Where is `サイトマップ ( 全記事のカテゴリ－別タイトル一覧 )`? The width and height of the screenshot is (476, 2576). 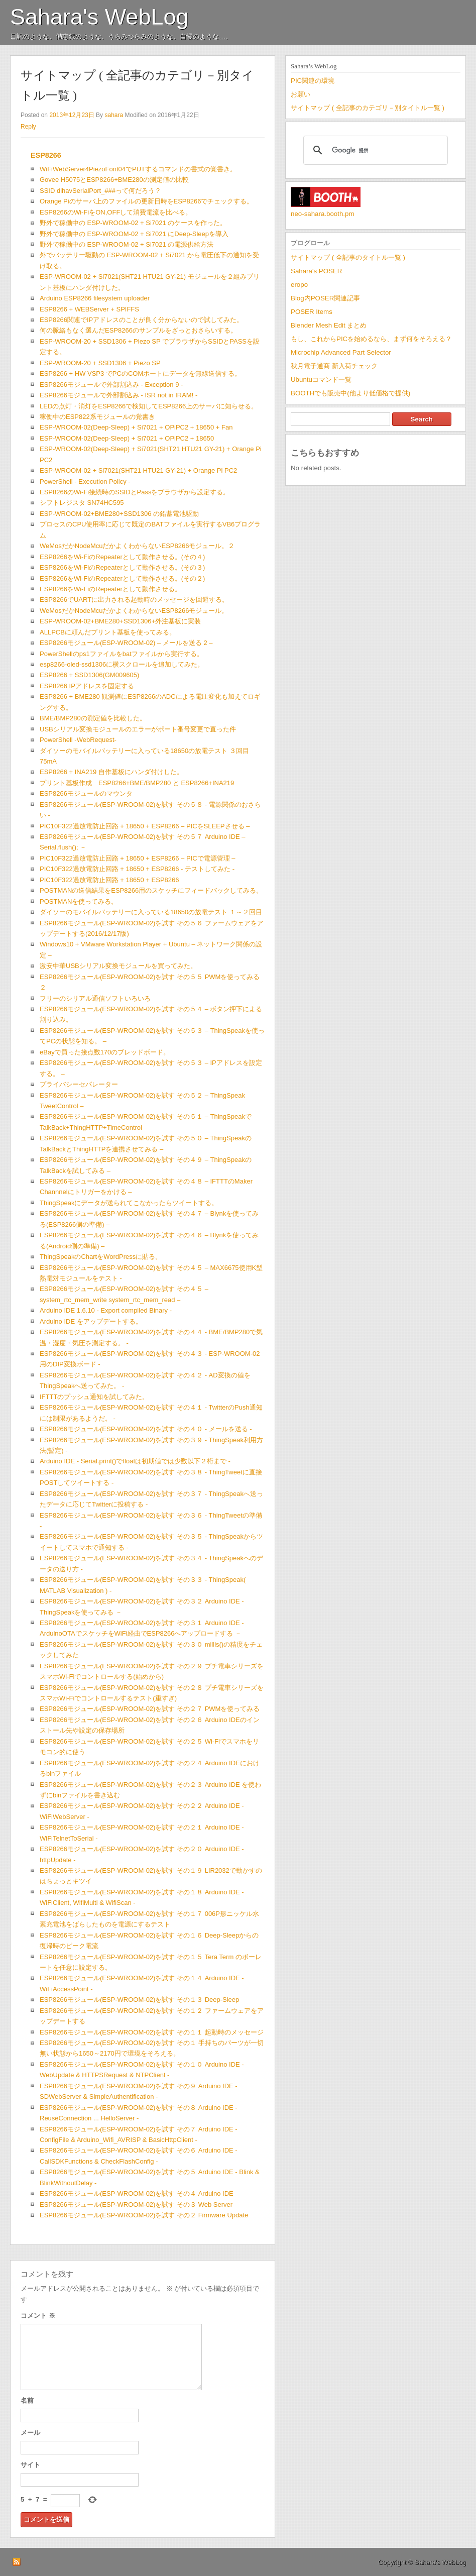 サイトマップ ( 全記事のカテゴリ－別タイトル一覧 ) is located at coordinates (367, 108).